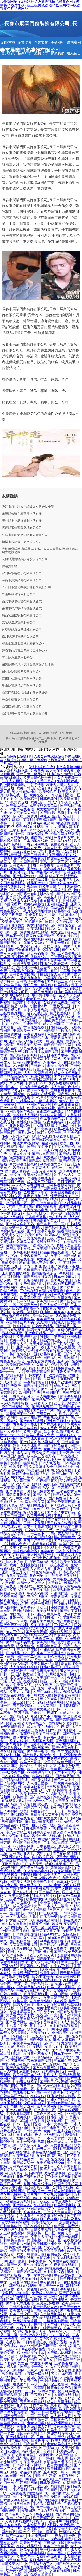 The image size is (82, 2576). Describe the element at coordinates (11, 2265) in the screenshot. I see `成人国产一区` at that location.